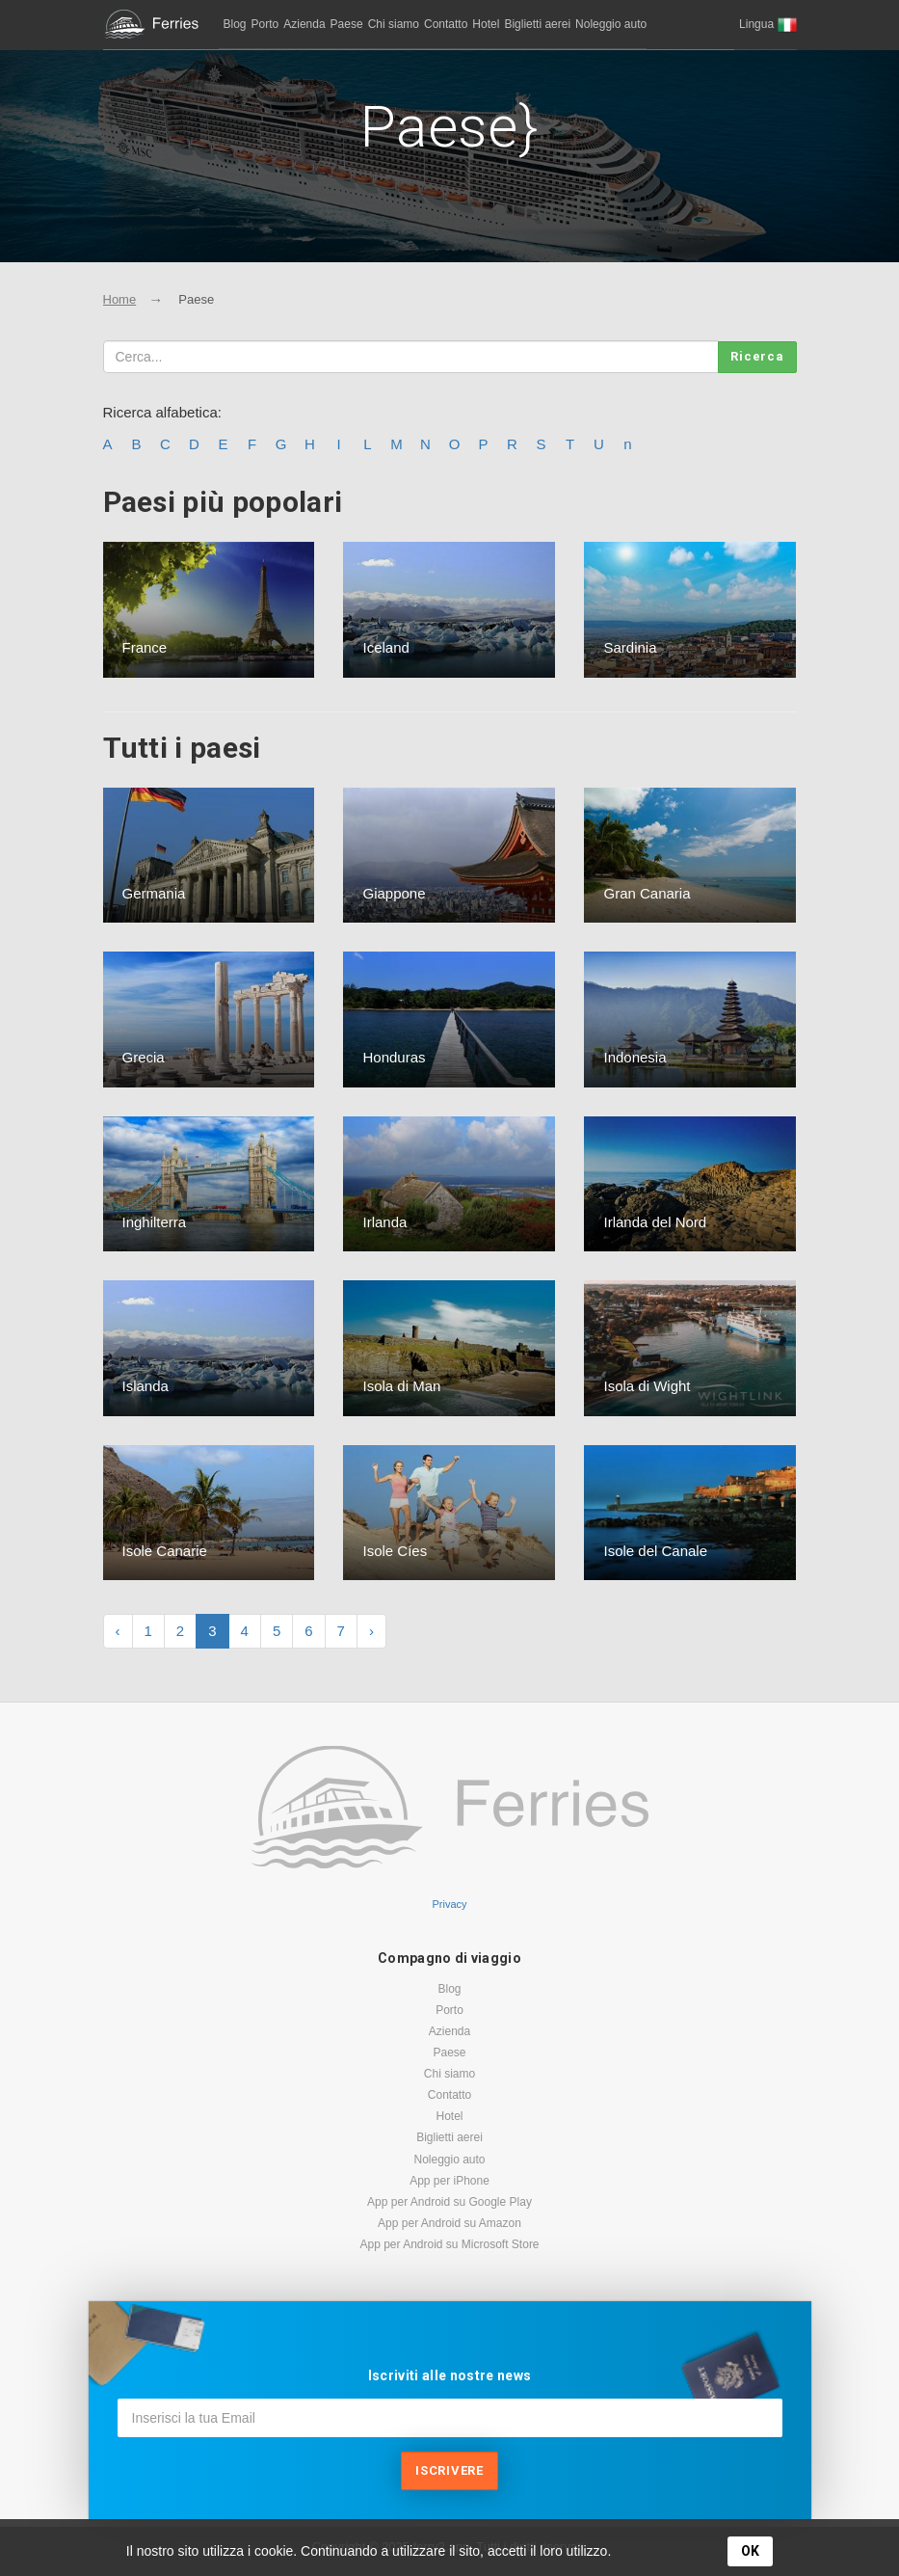 The image size is (899, 2576). What do you see at coordinates (449, 2244) in the screenshot?
I see `App per Android su Microsoft Store` at bounding box center [449, 2244].